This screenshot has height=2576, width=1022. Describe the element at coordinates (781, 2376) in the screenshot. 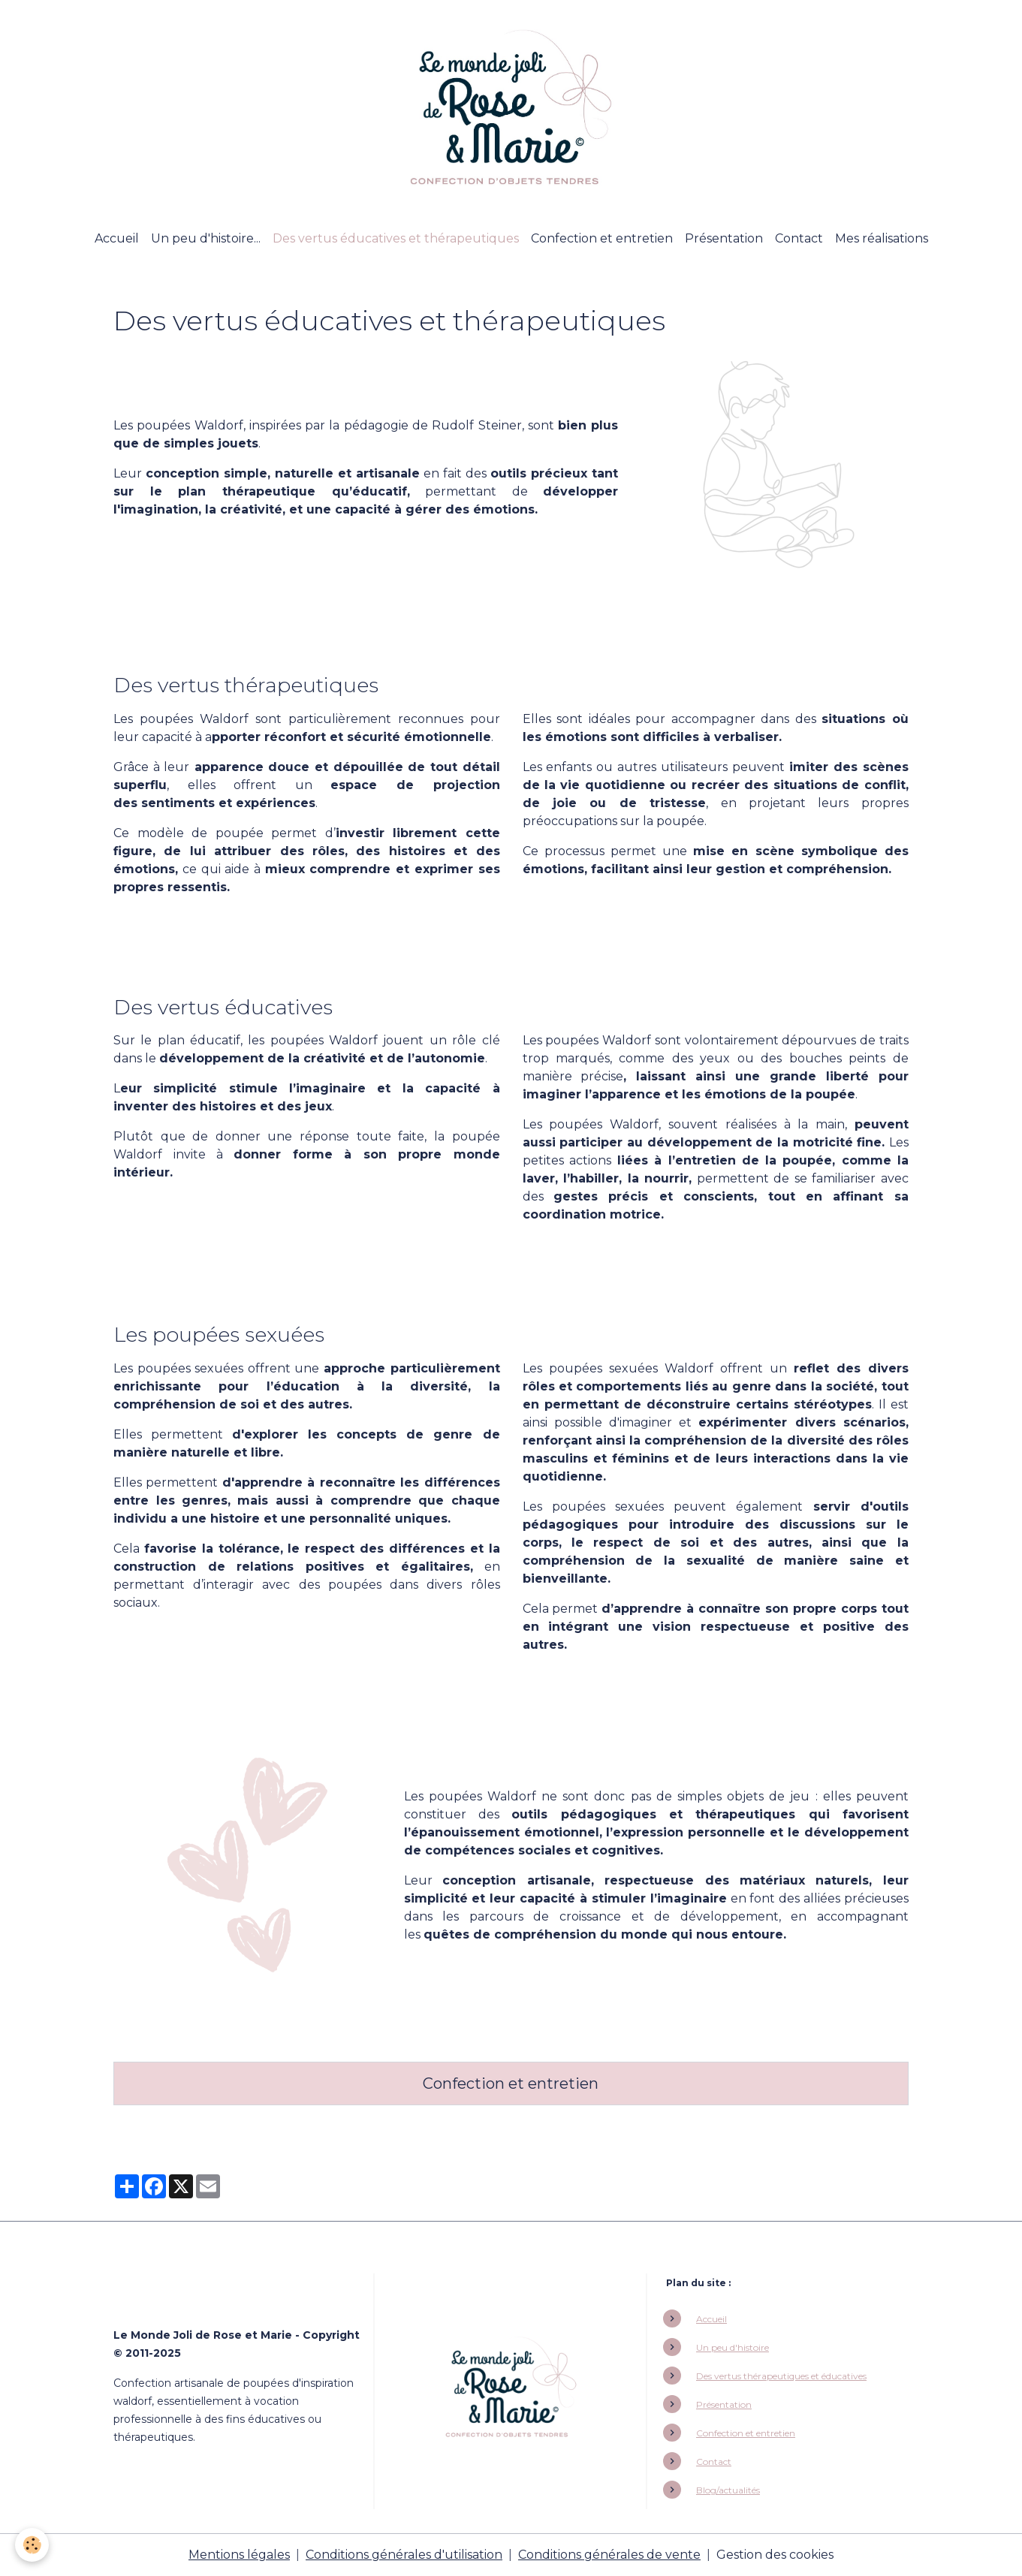

I see `Des vertus thérapeutiques et éducatives` at that location.